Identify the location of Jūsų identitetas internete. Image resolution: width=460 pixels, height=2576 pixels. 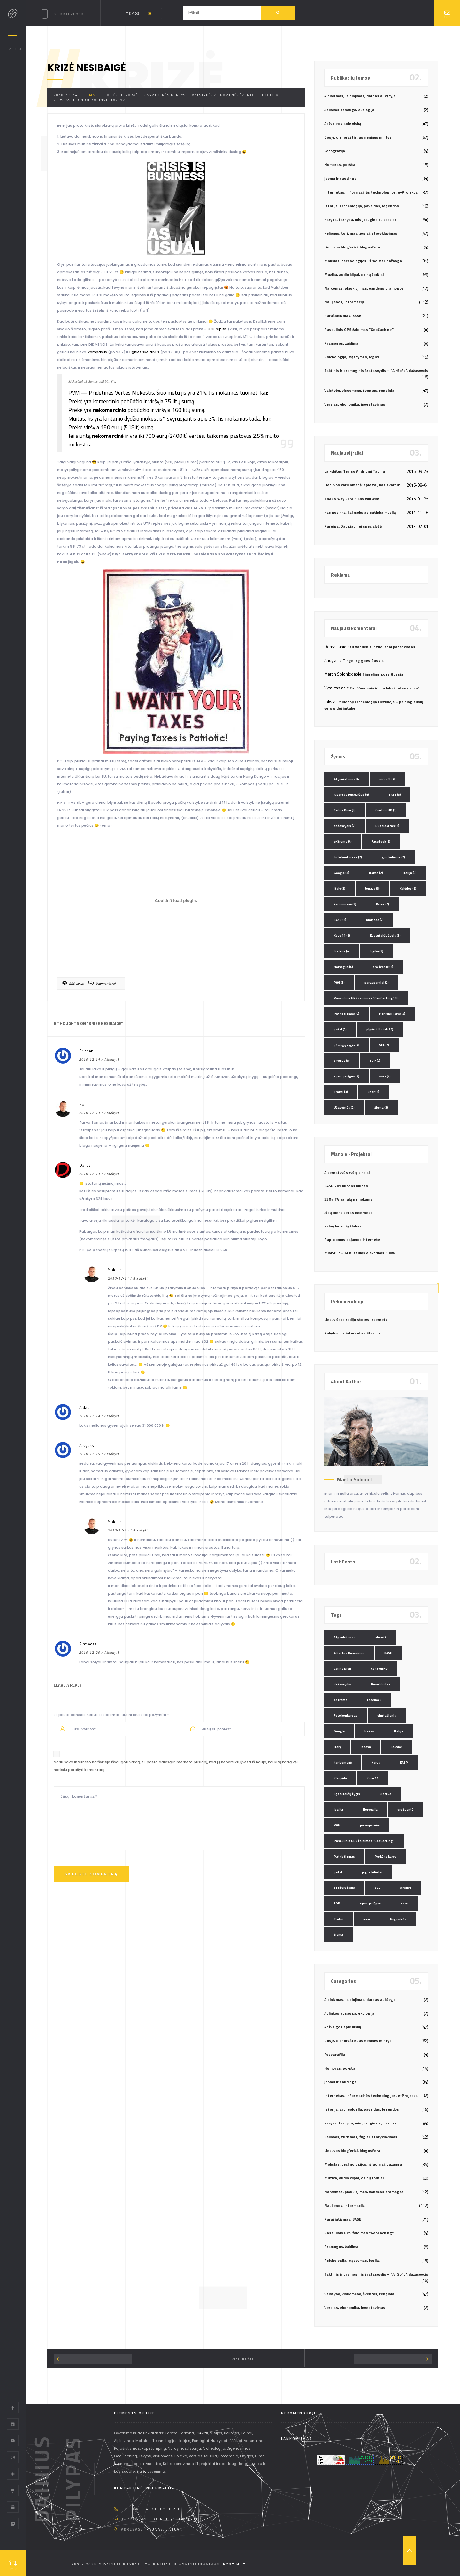
(348, 1213).